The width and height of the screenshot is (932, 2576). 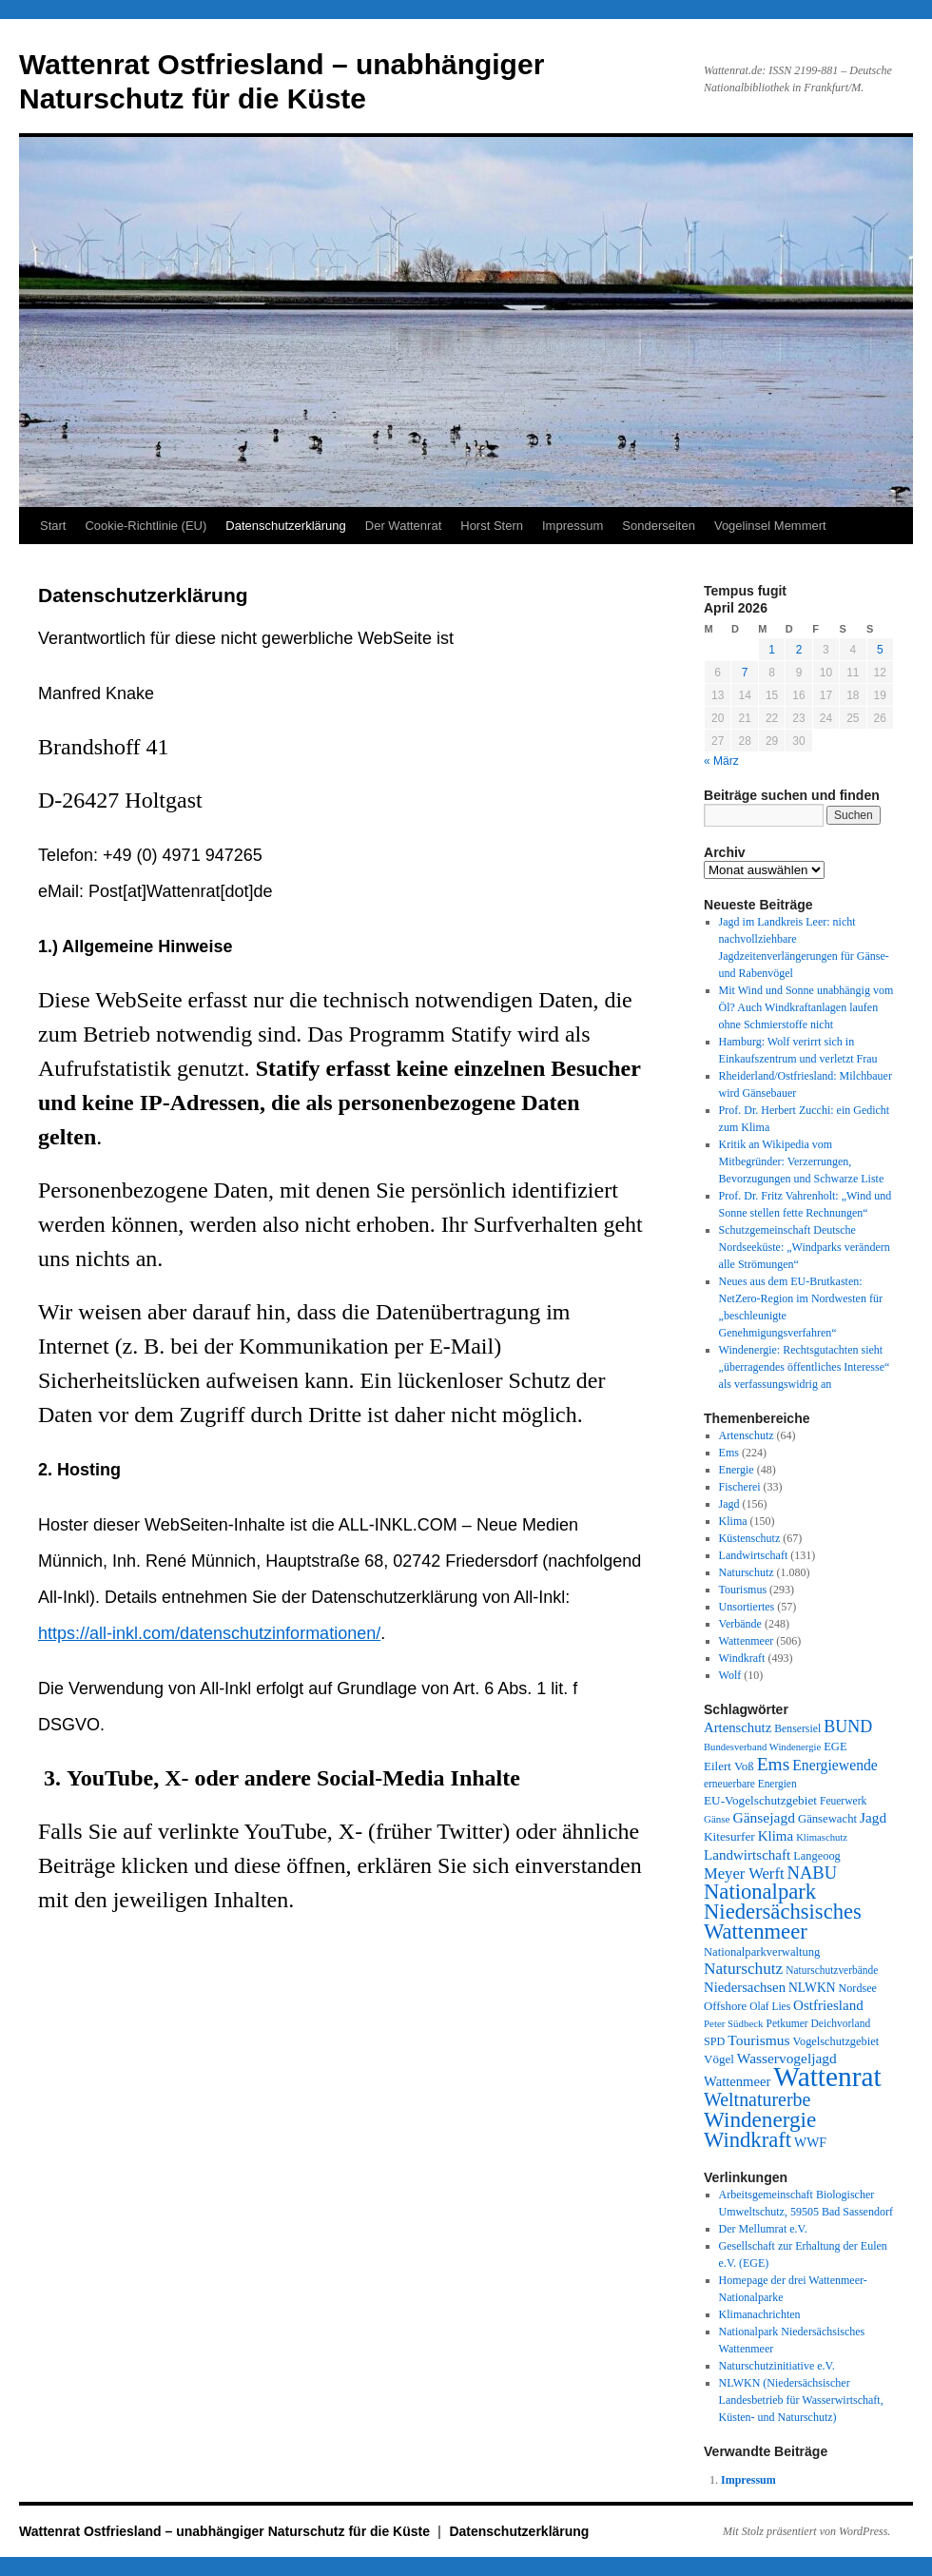 I want to click on Der Mellumrat e.V., so click(x=763, y=2228).